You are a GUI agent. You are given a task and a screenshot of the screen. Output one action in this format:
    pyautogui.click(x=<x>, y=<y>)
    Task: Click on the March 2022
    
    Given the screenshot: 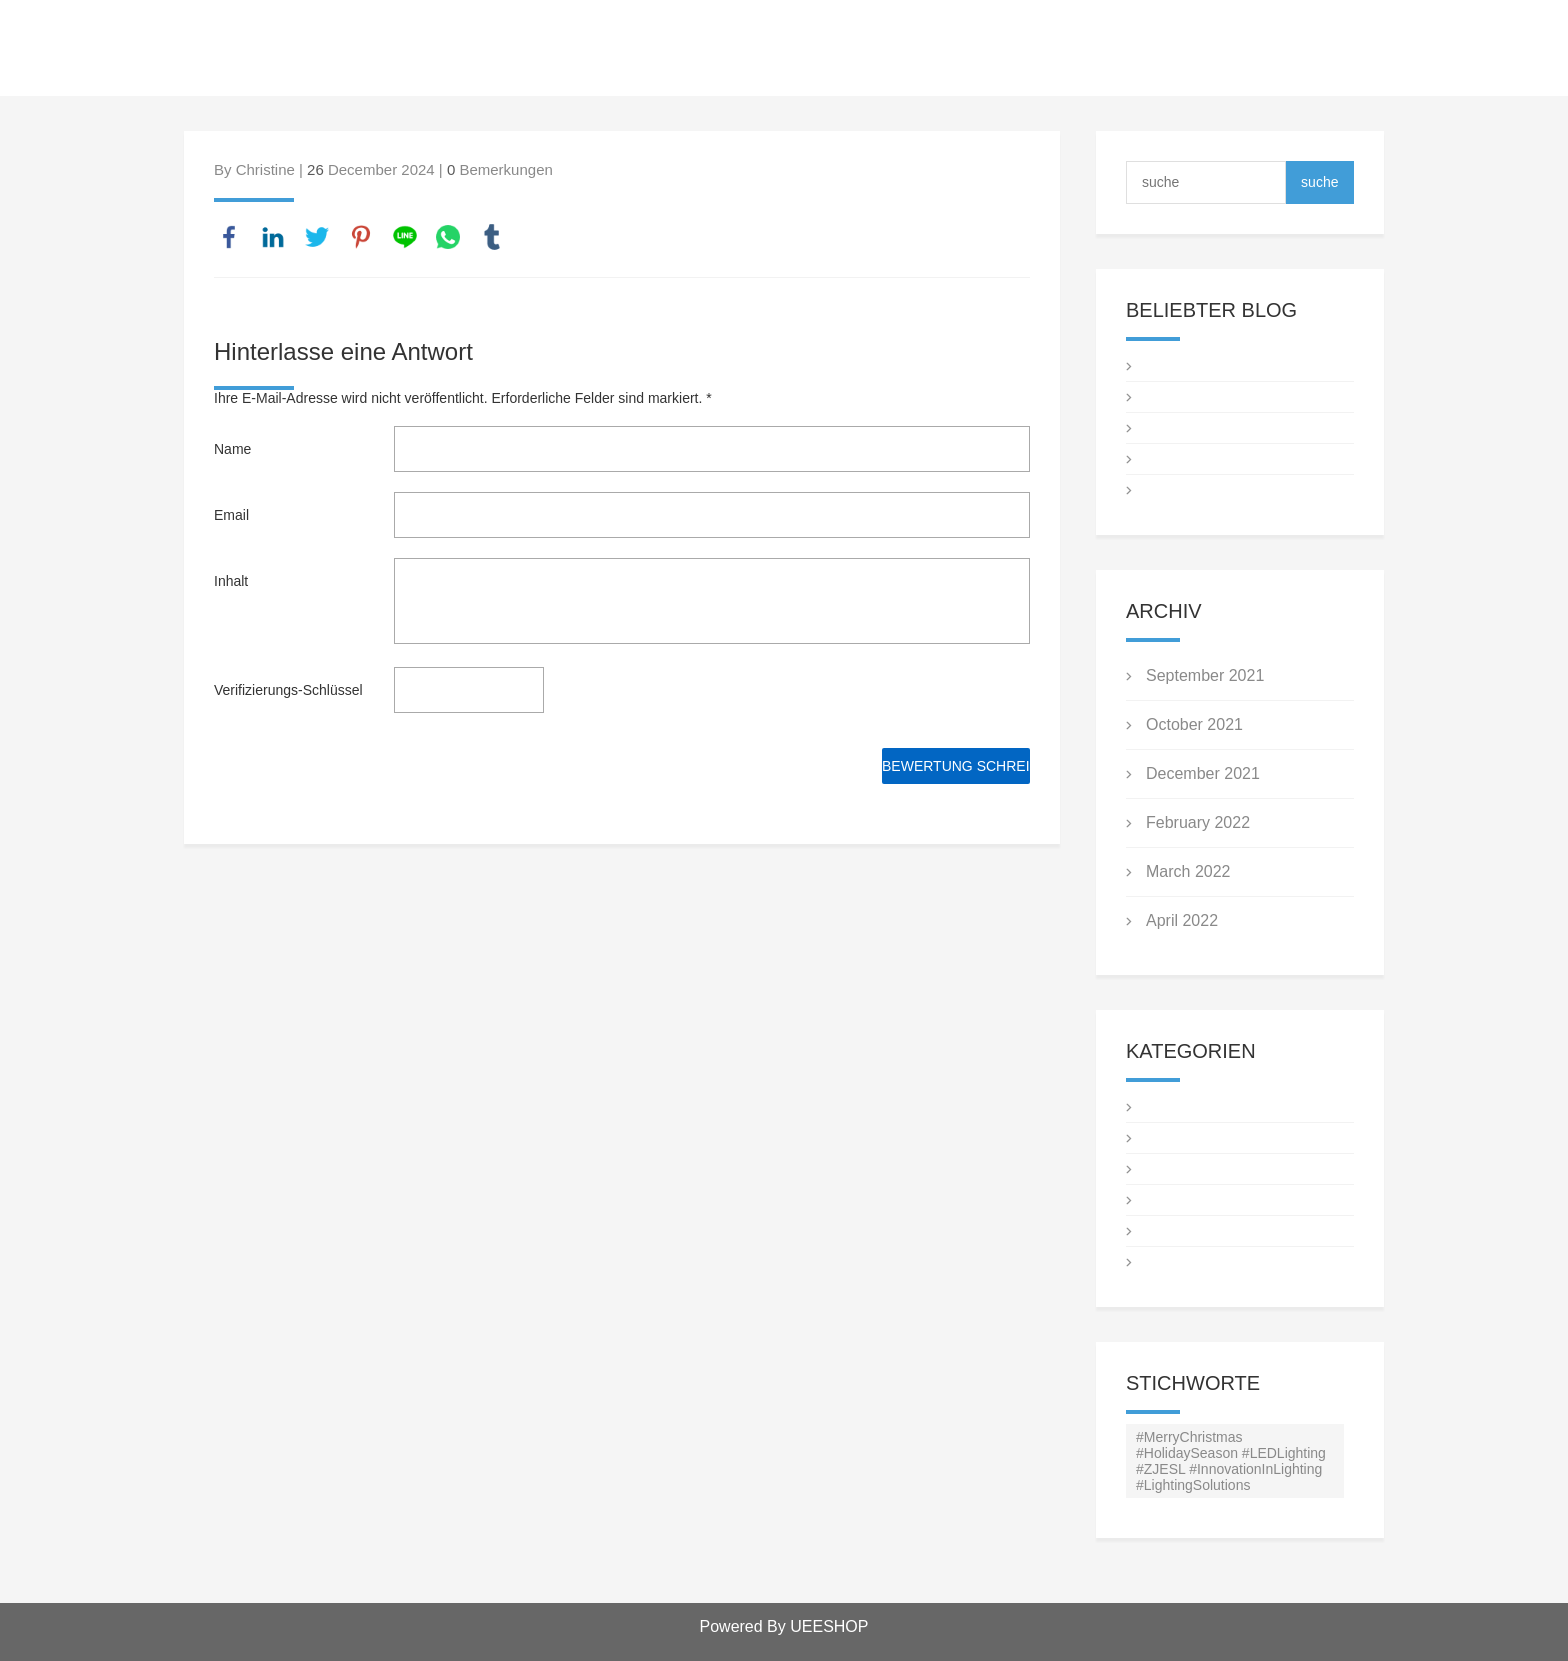 What is the action you would take?
    pyautogui.click(x=1188, y=871)
    